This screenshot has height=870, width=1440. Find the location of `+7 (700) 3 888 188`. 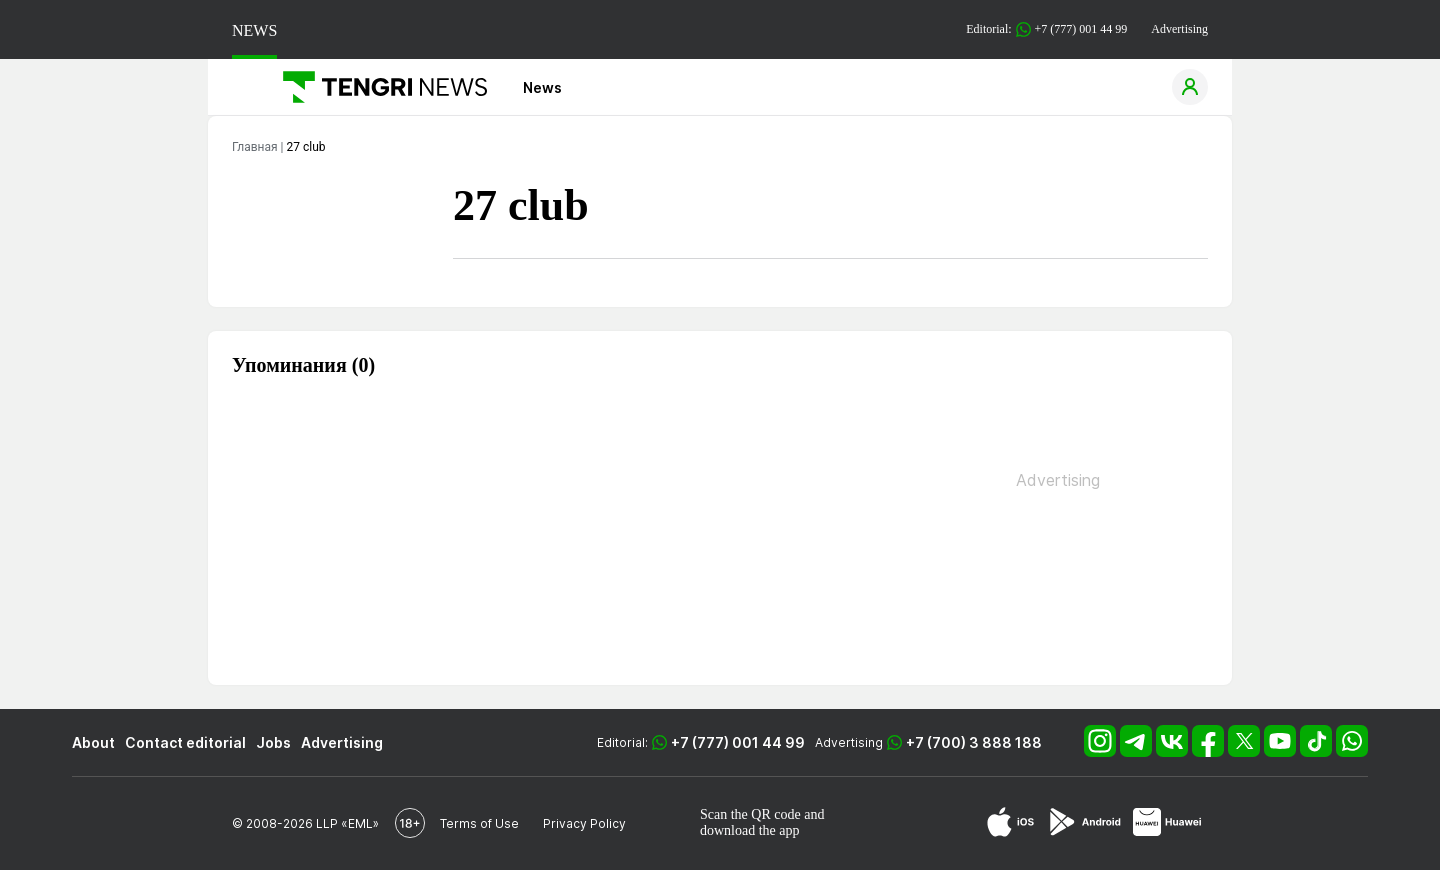

+7 (700) 3 888 188 is located at coordinates (974, 742).